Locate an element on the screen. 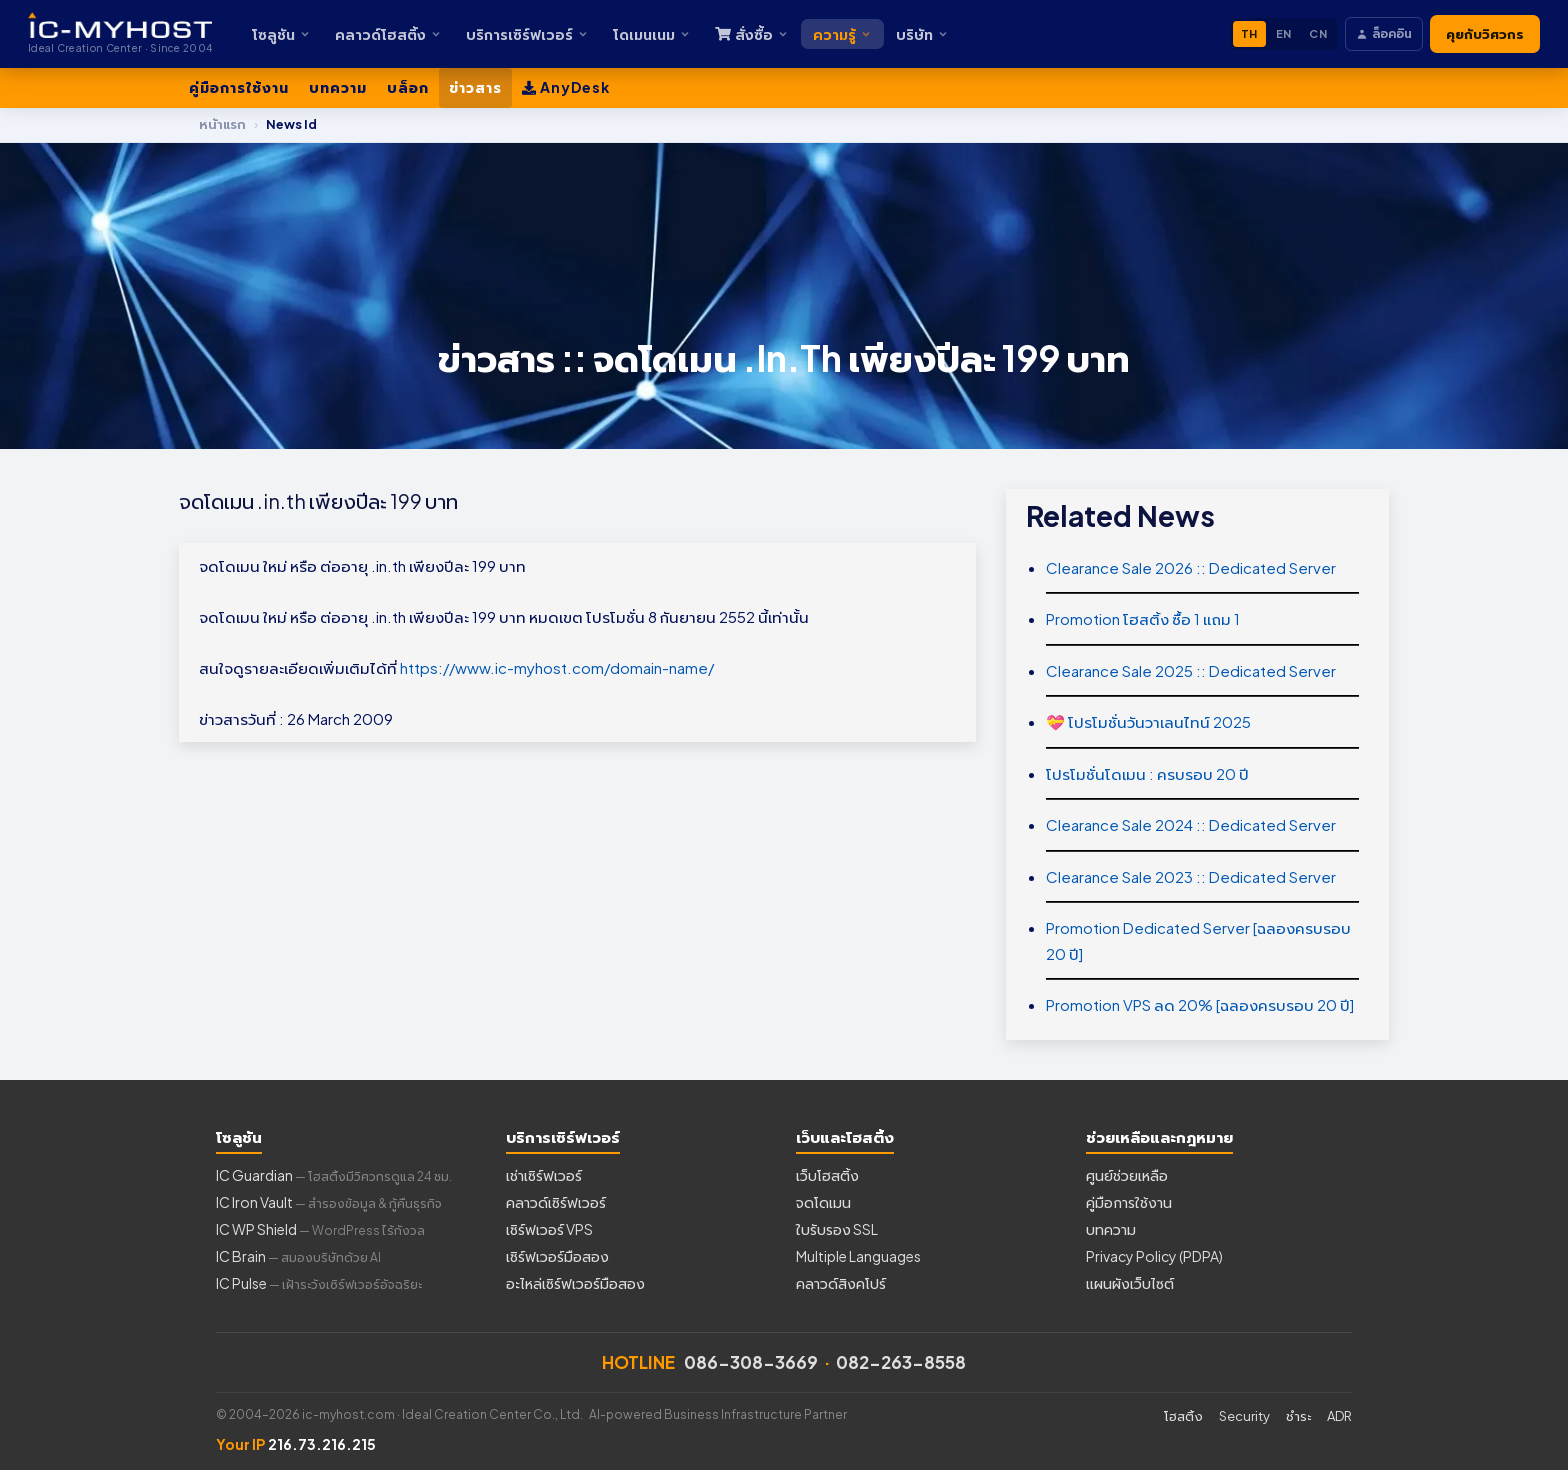 This screenshot has height=1470, width=1568. AnyDesk is located at coordinates (566, 87).